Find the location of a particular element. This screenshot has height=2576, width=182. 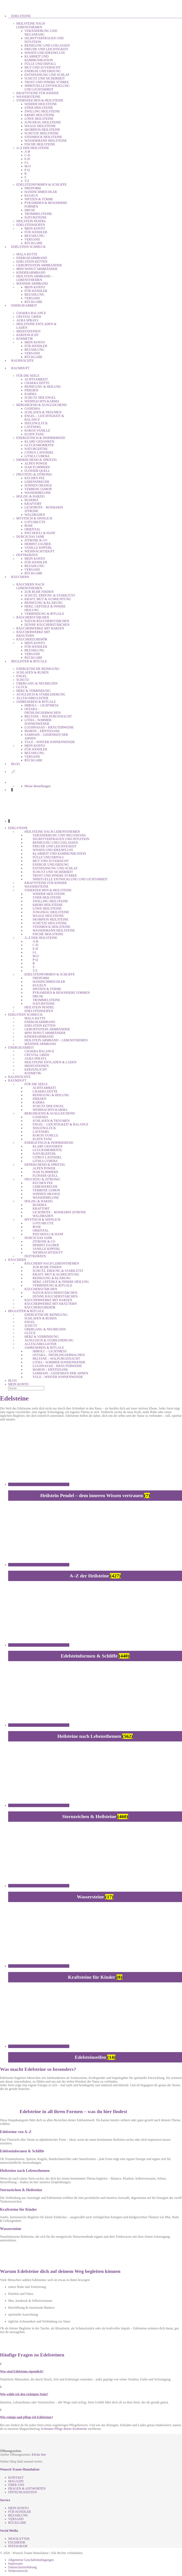

Magazin is located at coordinates (16, 2481).